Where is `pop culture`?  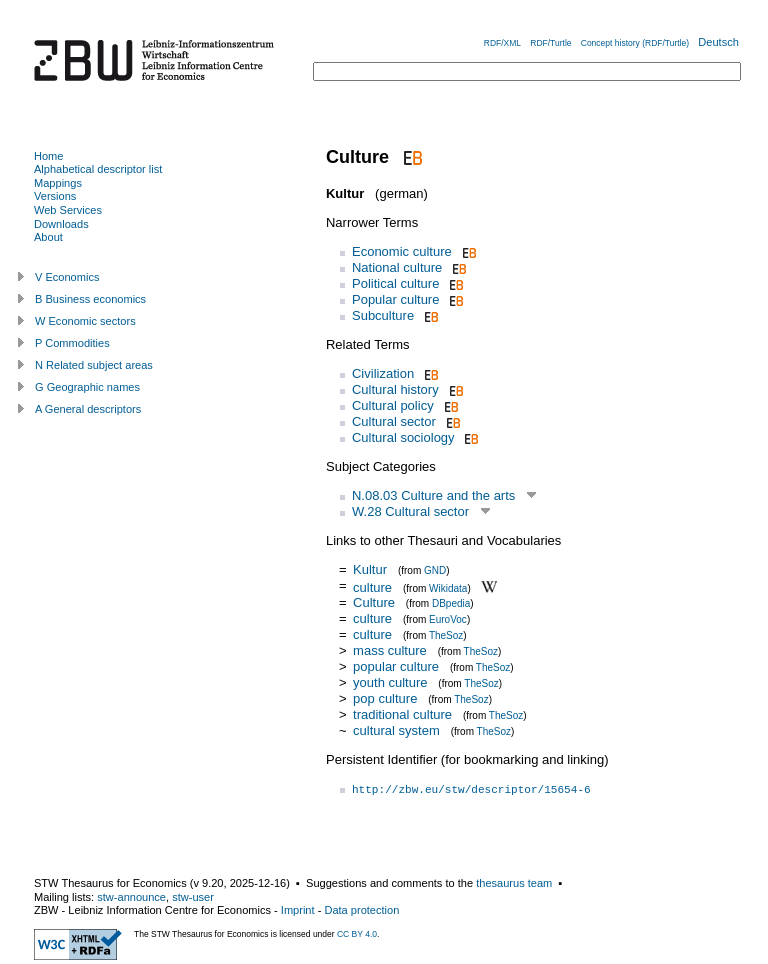
pop culture is located at coordinates (385, 698).